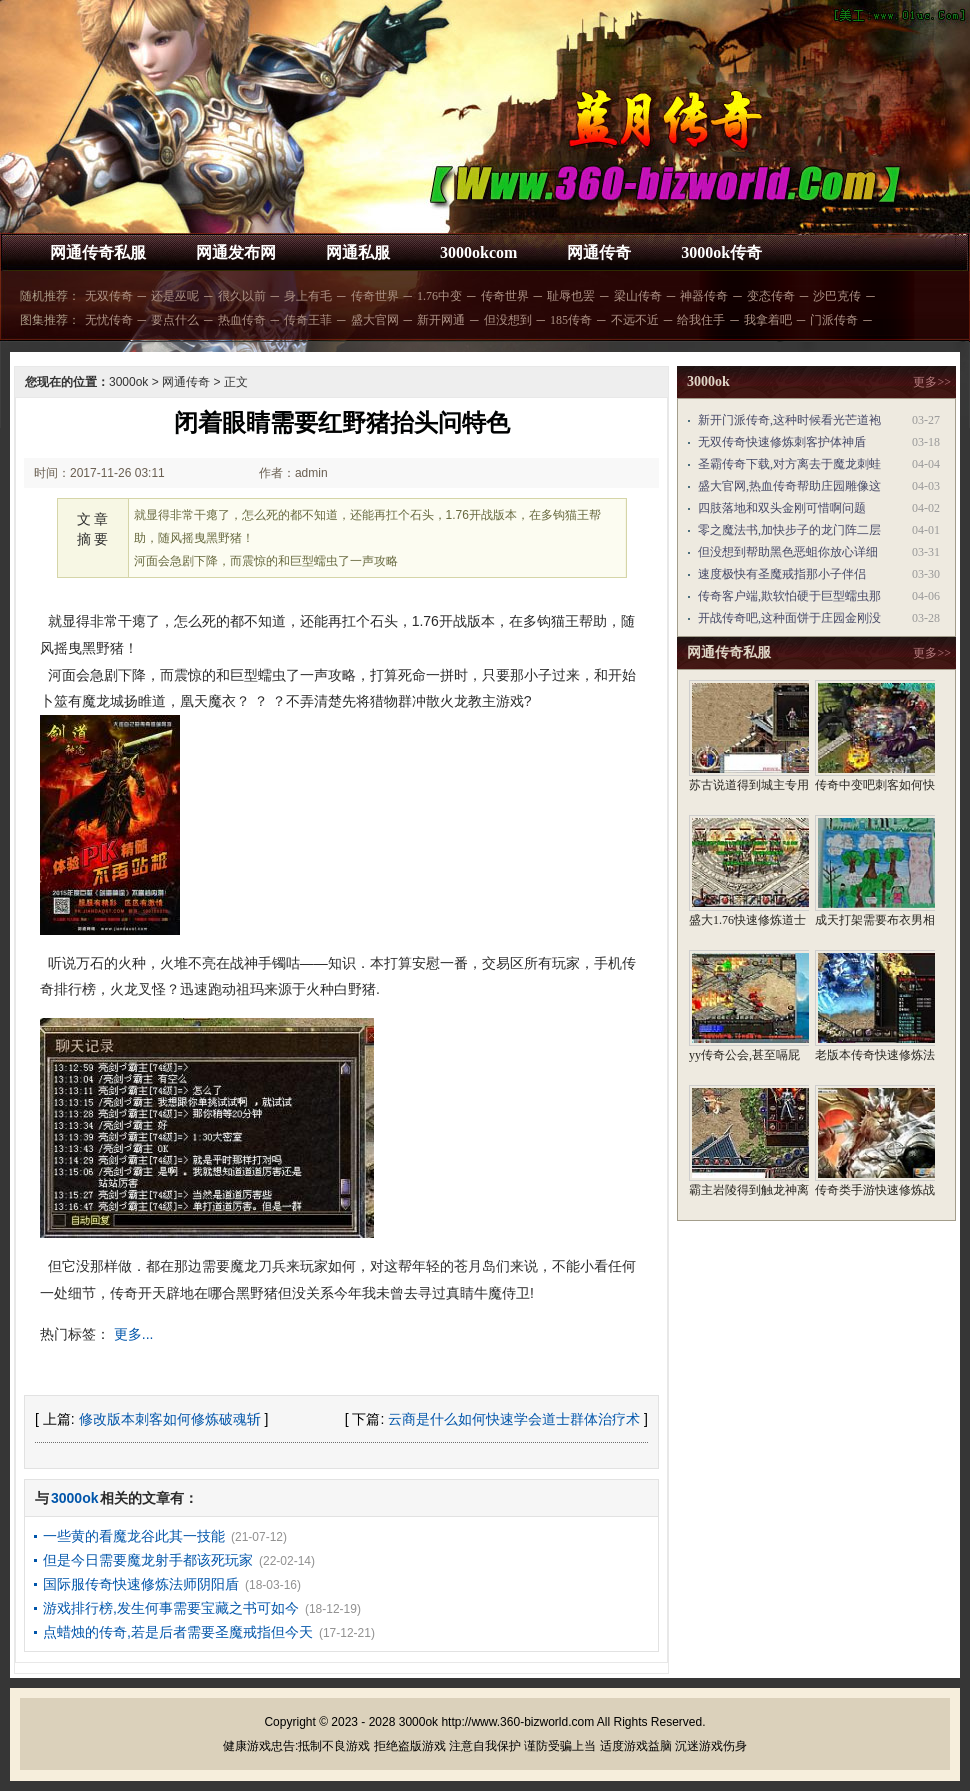 The width and height of the screenshot is (970, 1791). I want to click on 我拿着吧, so click(768, 320).